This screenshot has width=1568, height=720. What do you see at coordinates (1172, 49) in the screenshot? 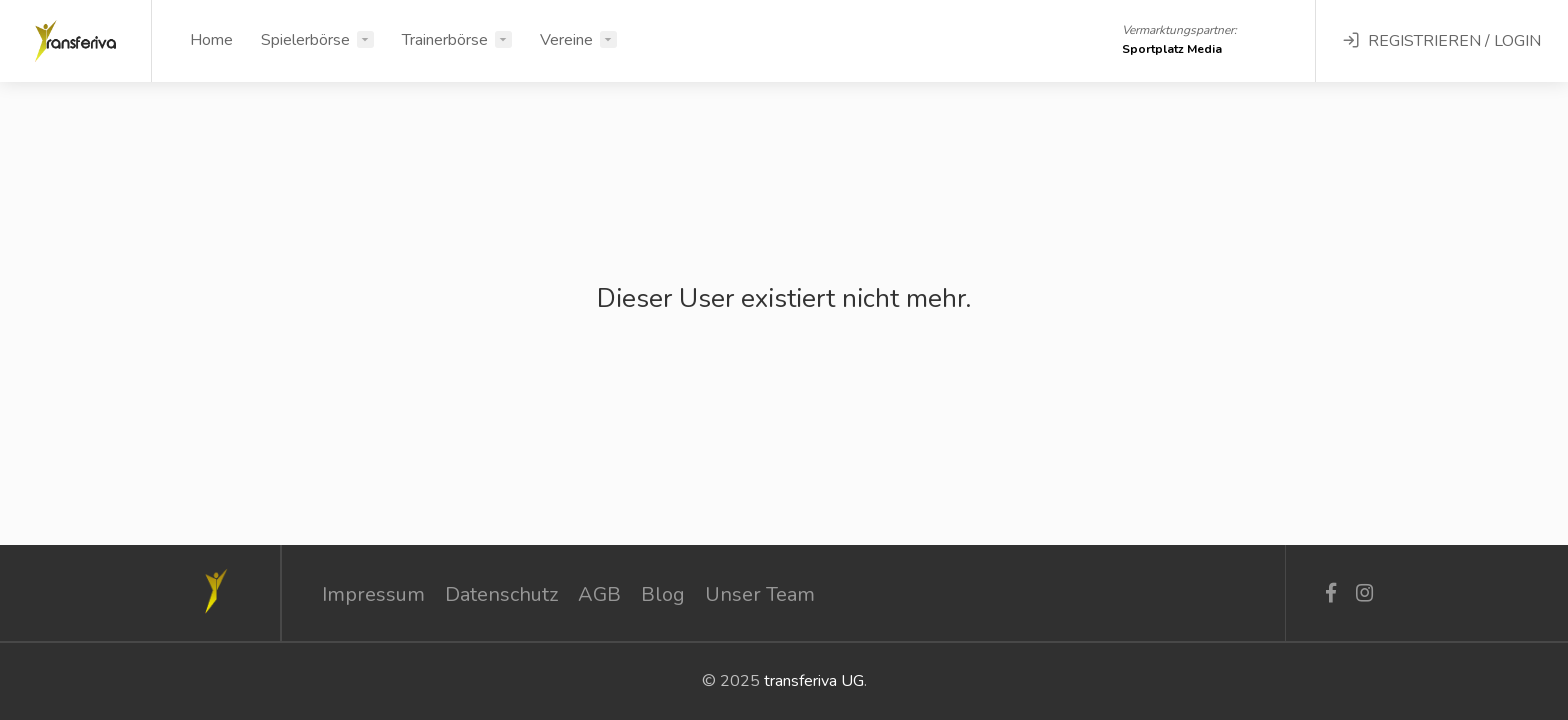
I see `Sportplatz Media` at bounding box center [1172, 49].